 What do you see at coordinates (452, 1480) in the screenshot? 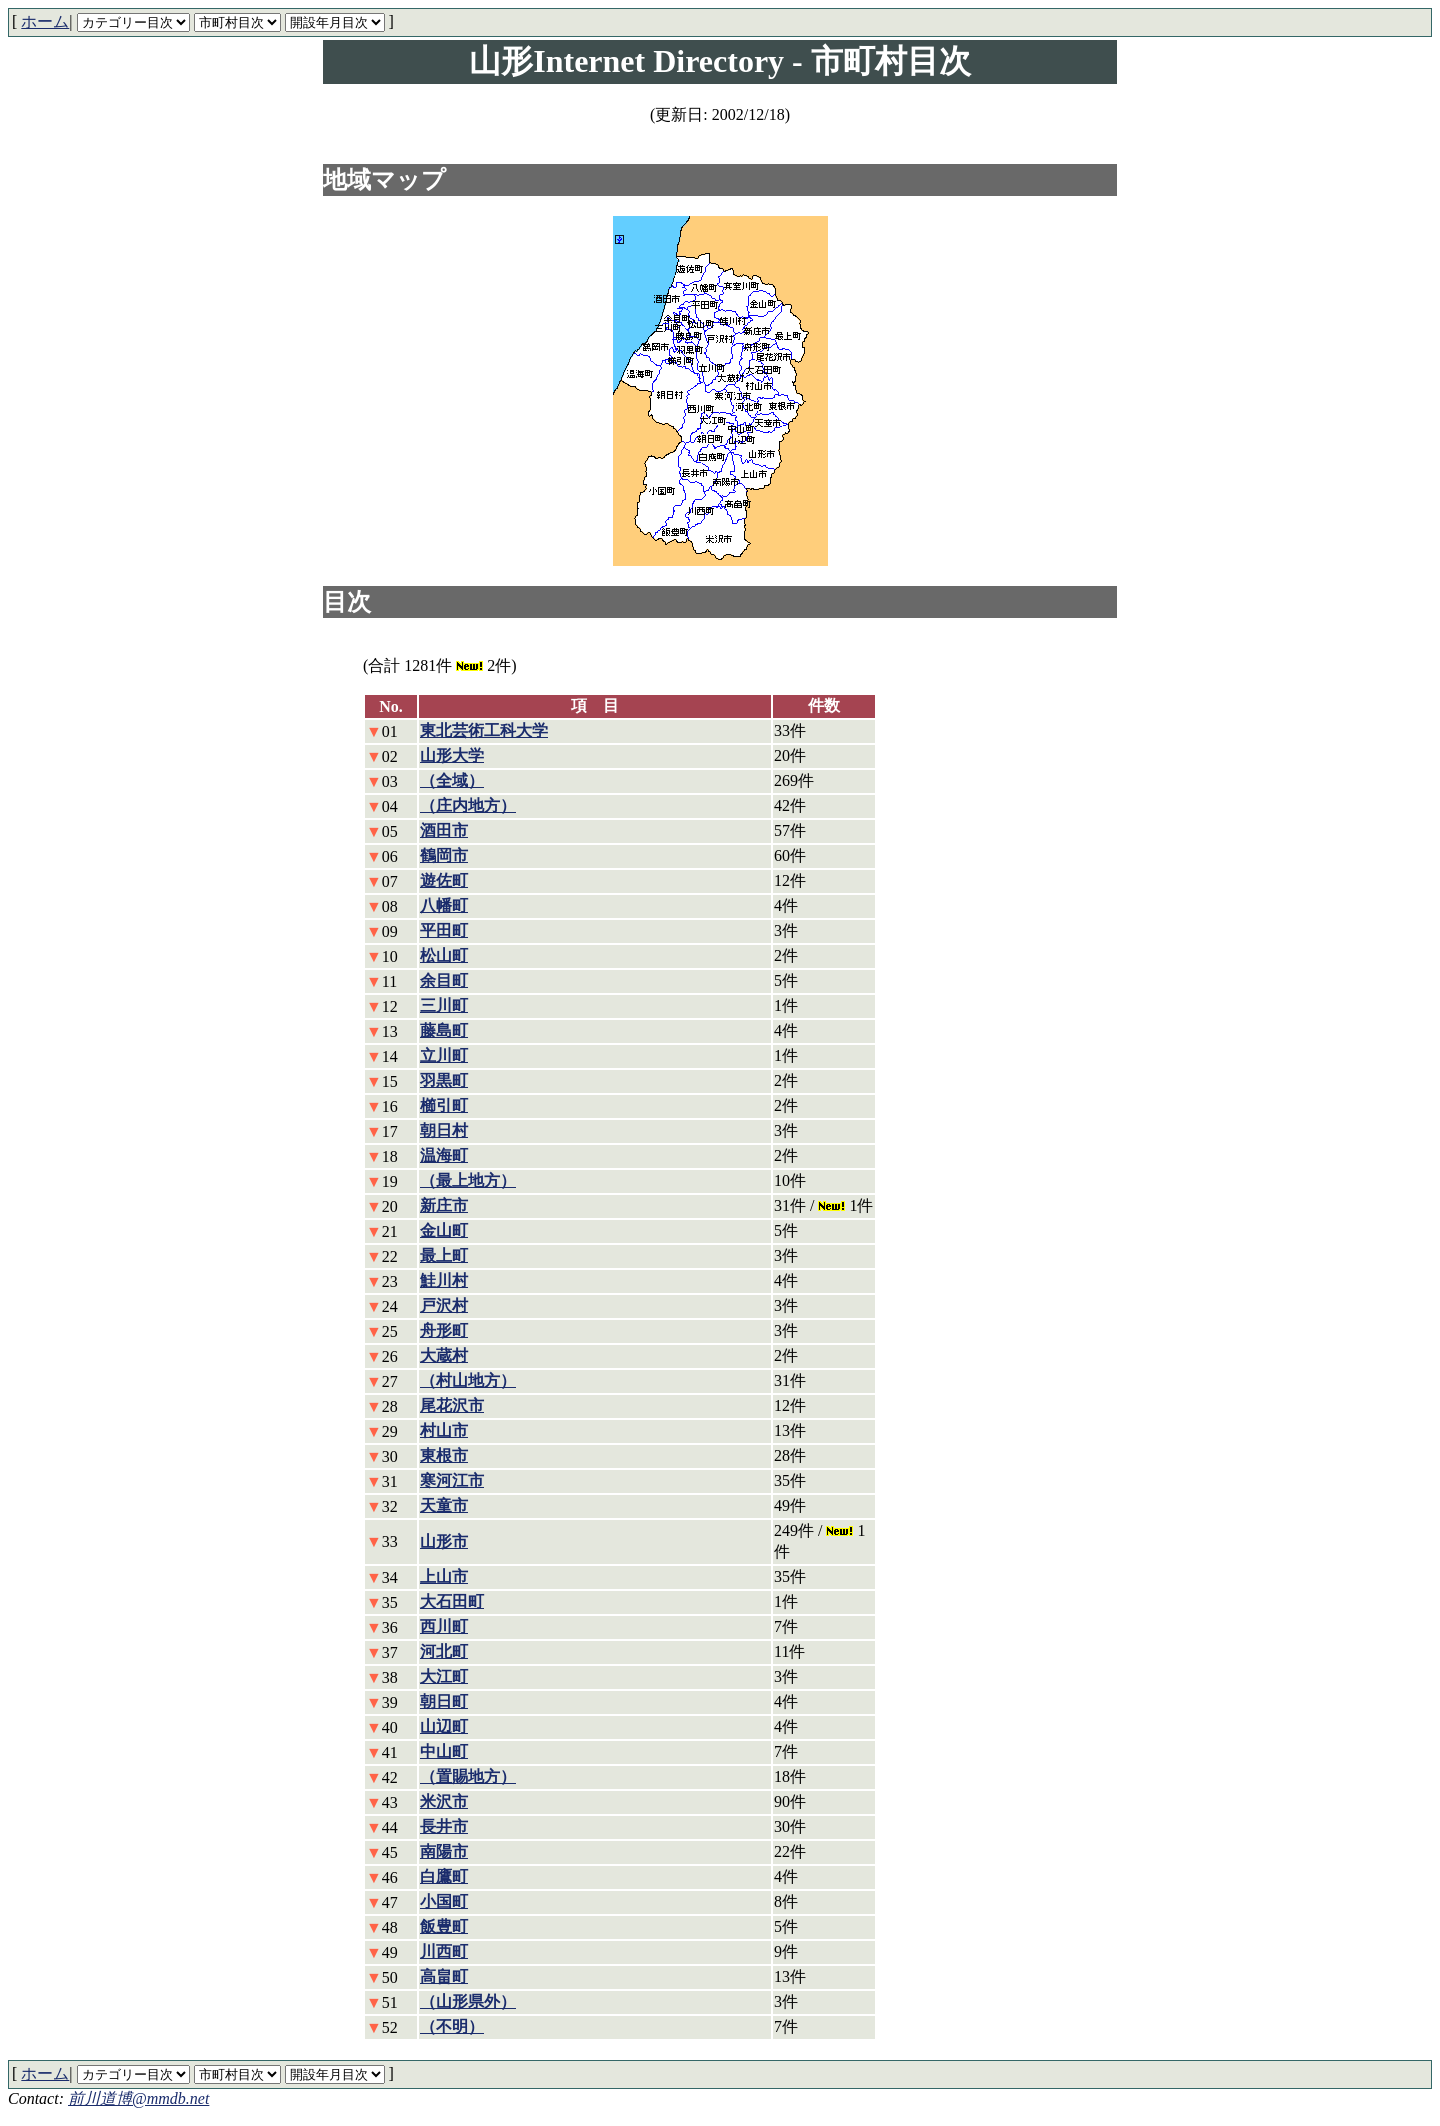
I see `寒河江市` at bounding box center [452, 1480].